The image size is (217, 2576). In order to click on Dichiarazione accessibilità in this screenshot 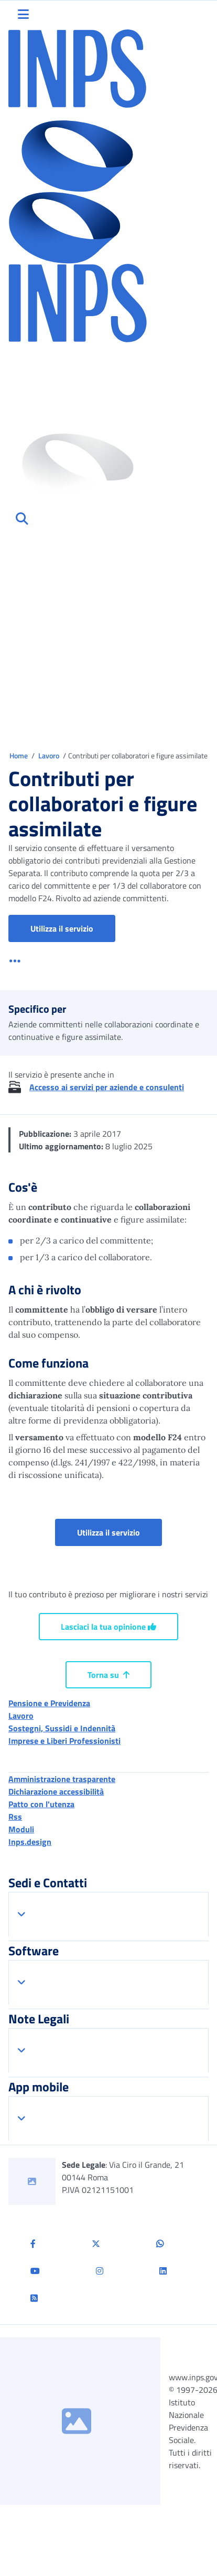, I will do `click(56, 1791)`.